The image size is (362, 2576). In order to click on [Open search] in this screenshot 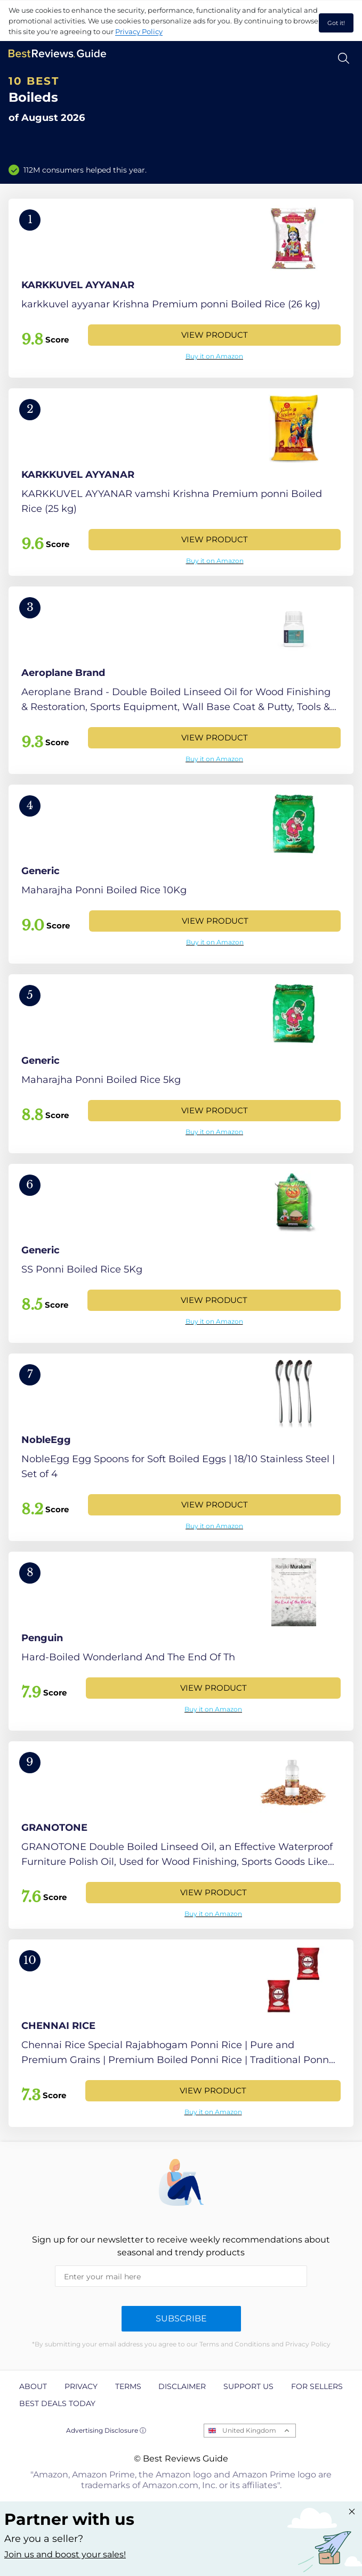, I will do `click(343, 58)`.